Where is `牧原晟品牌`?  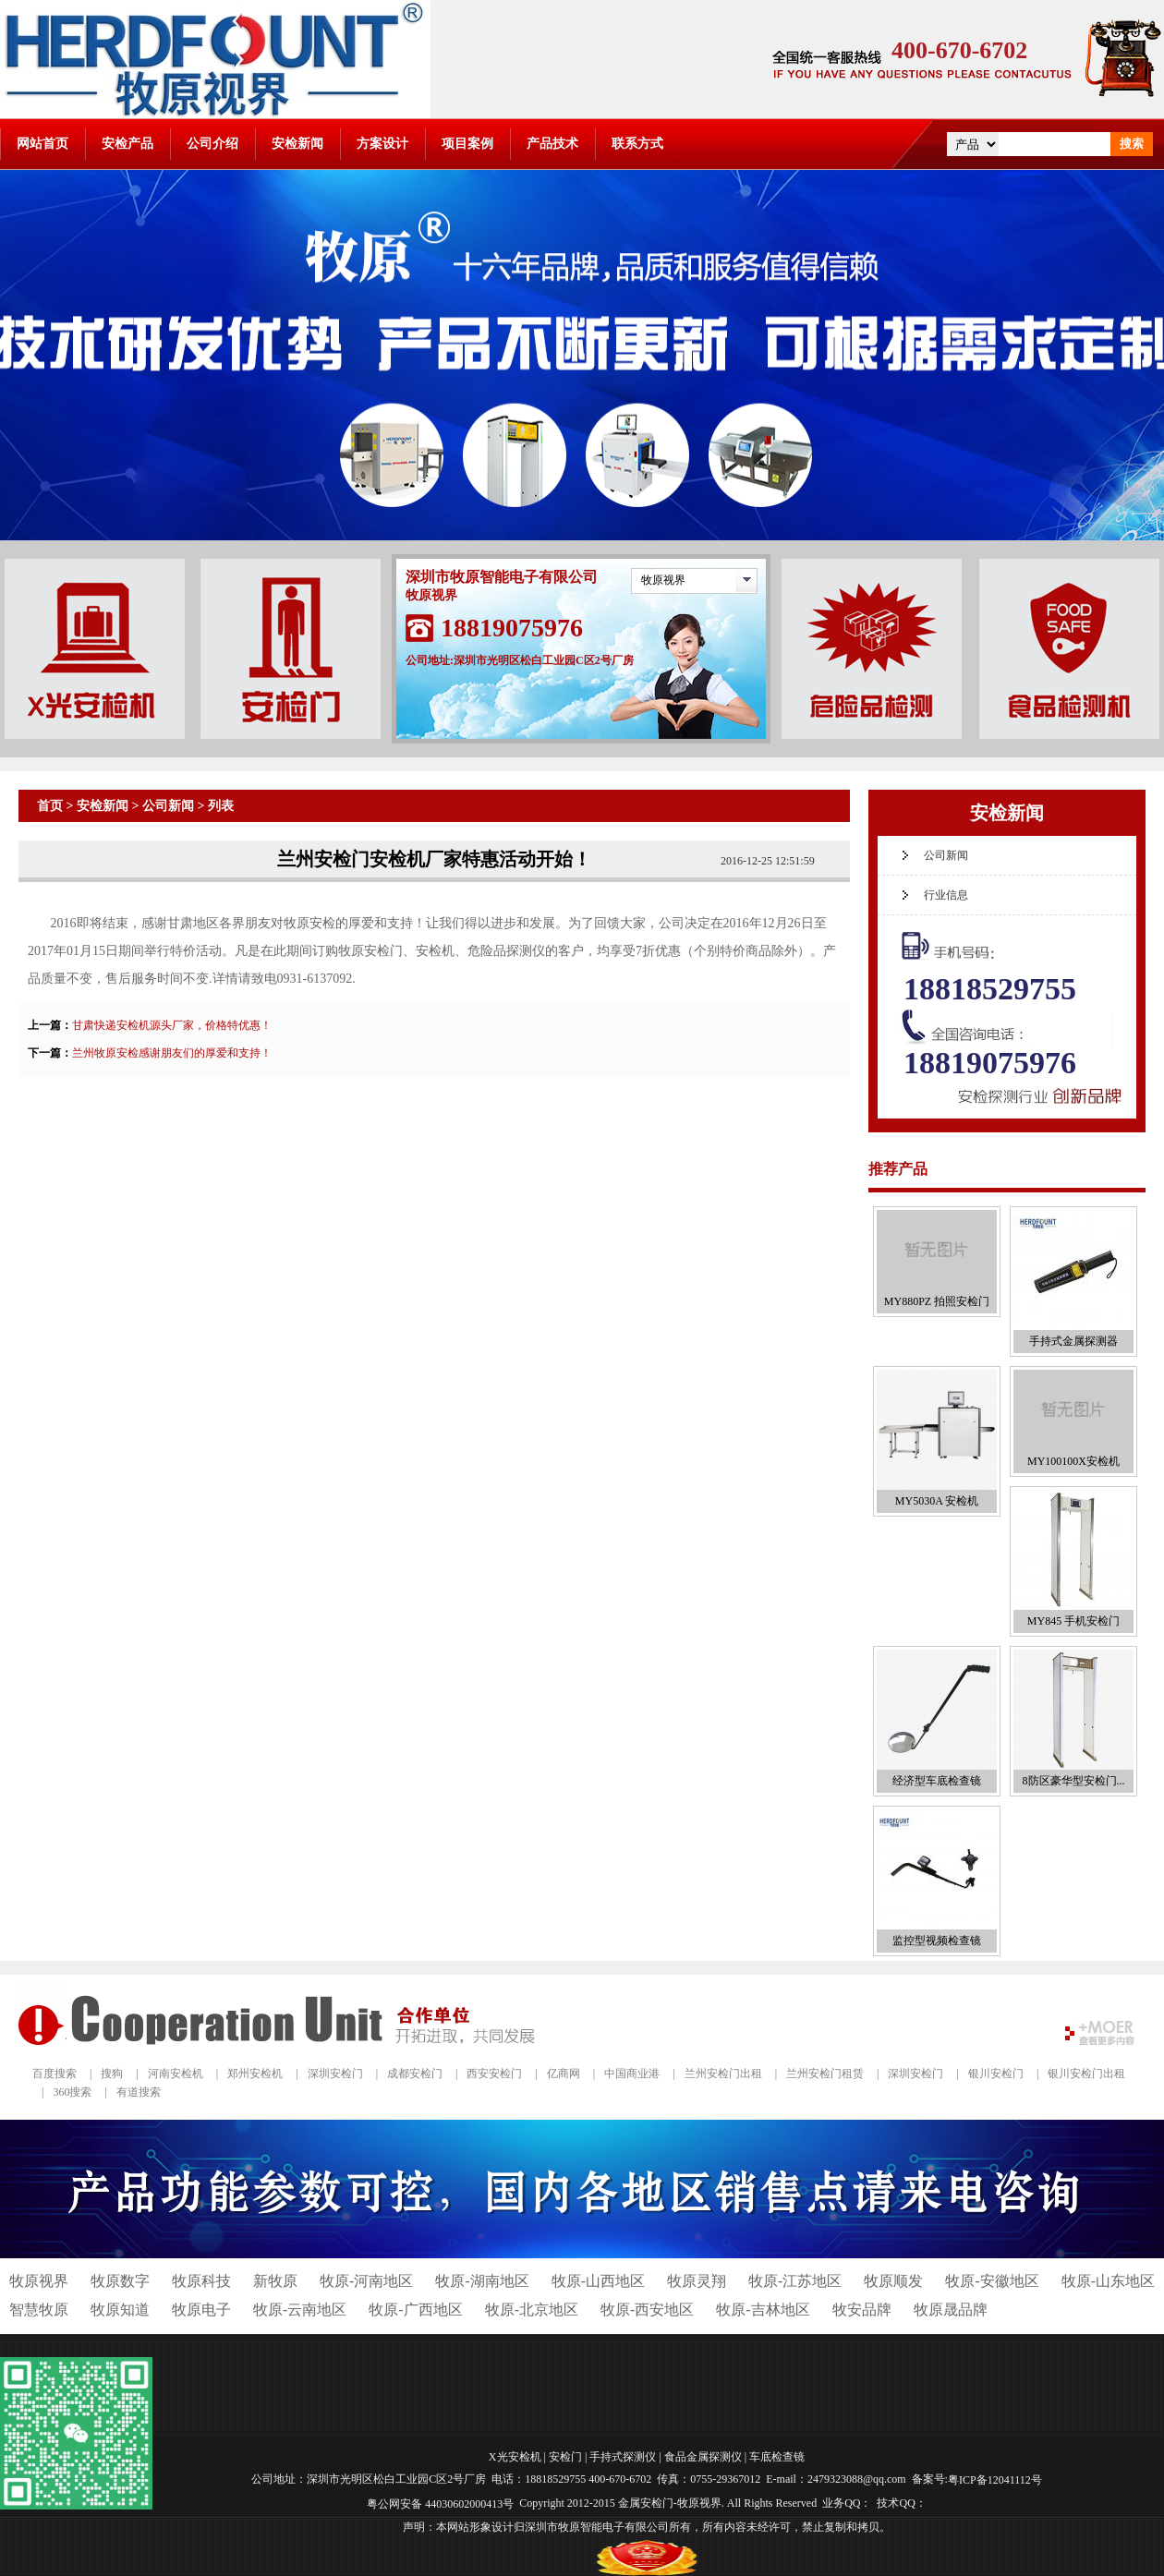 牧原晟品牌 is located at coordinates (951, 2309).